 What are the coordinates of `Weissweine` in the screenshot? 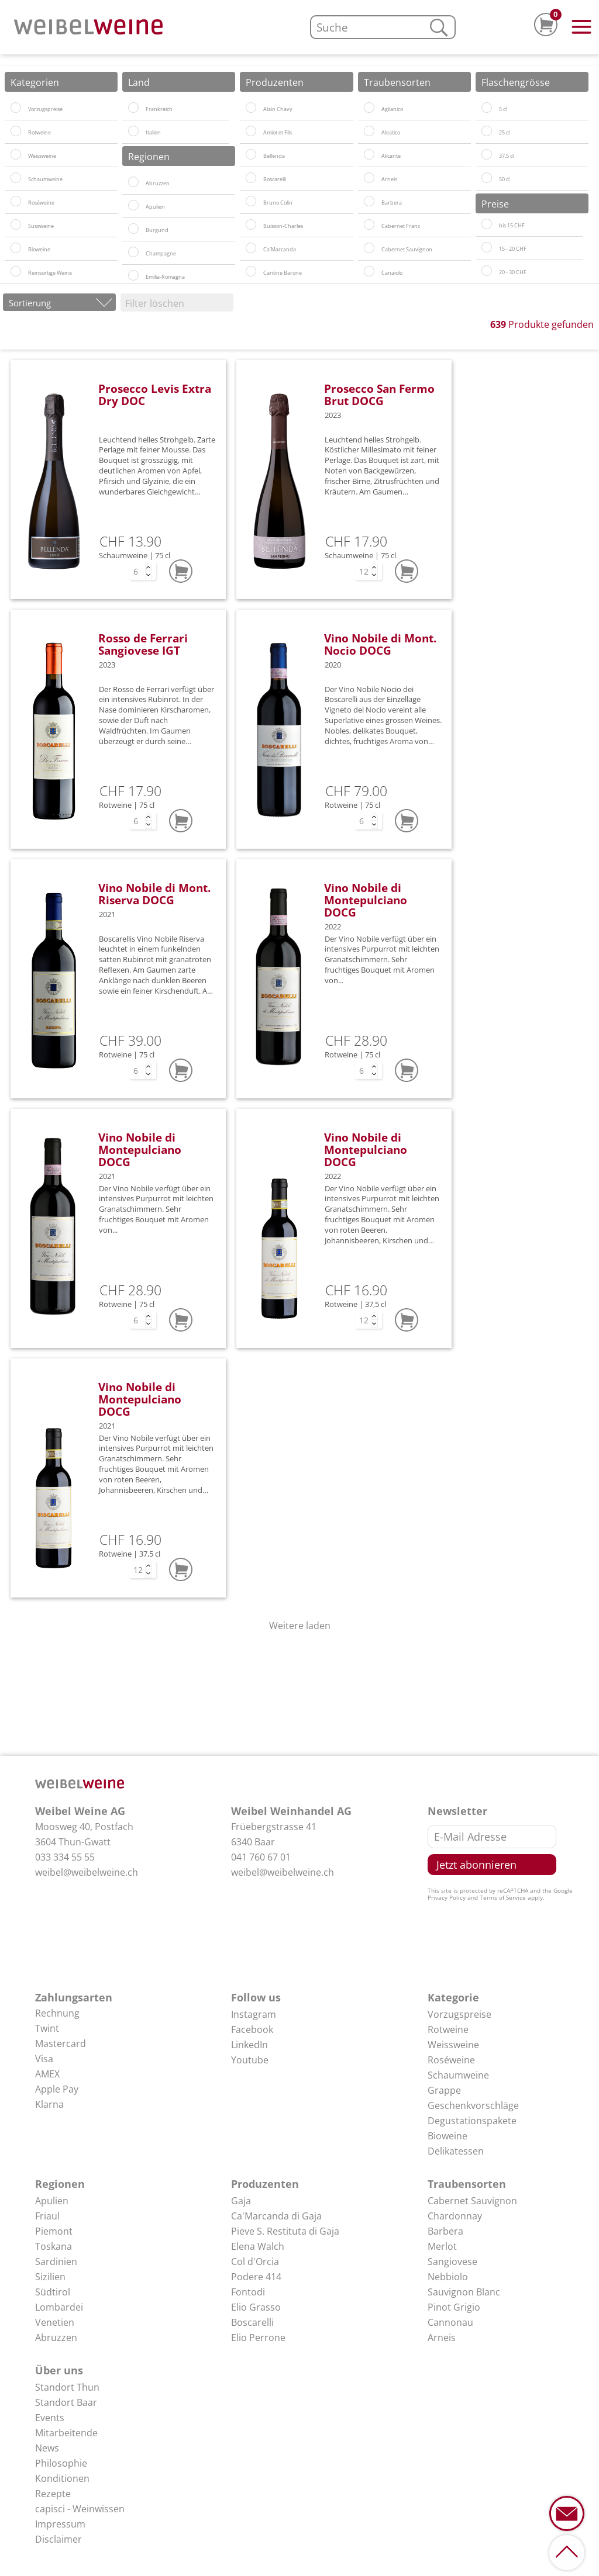 It's located at (453, 2044).